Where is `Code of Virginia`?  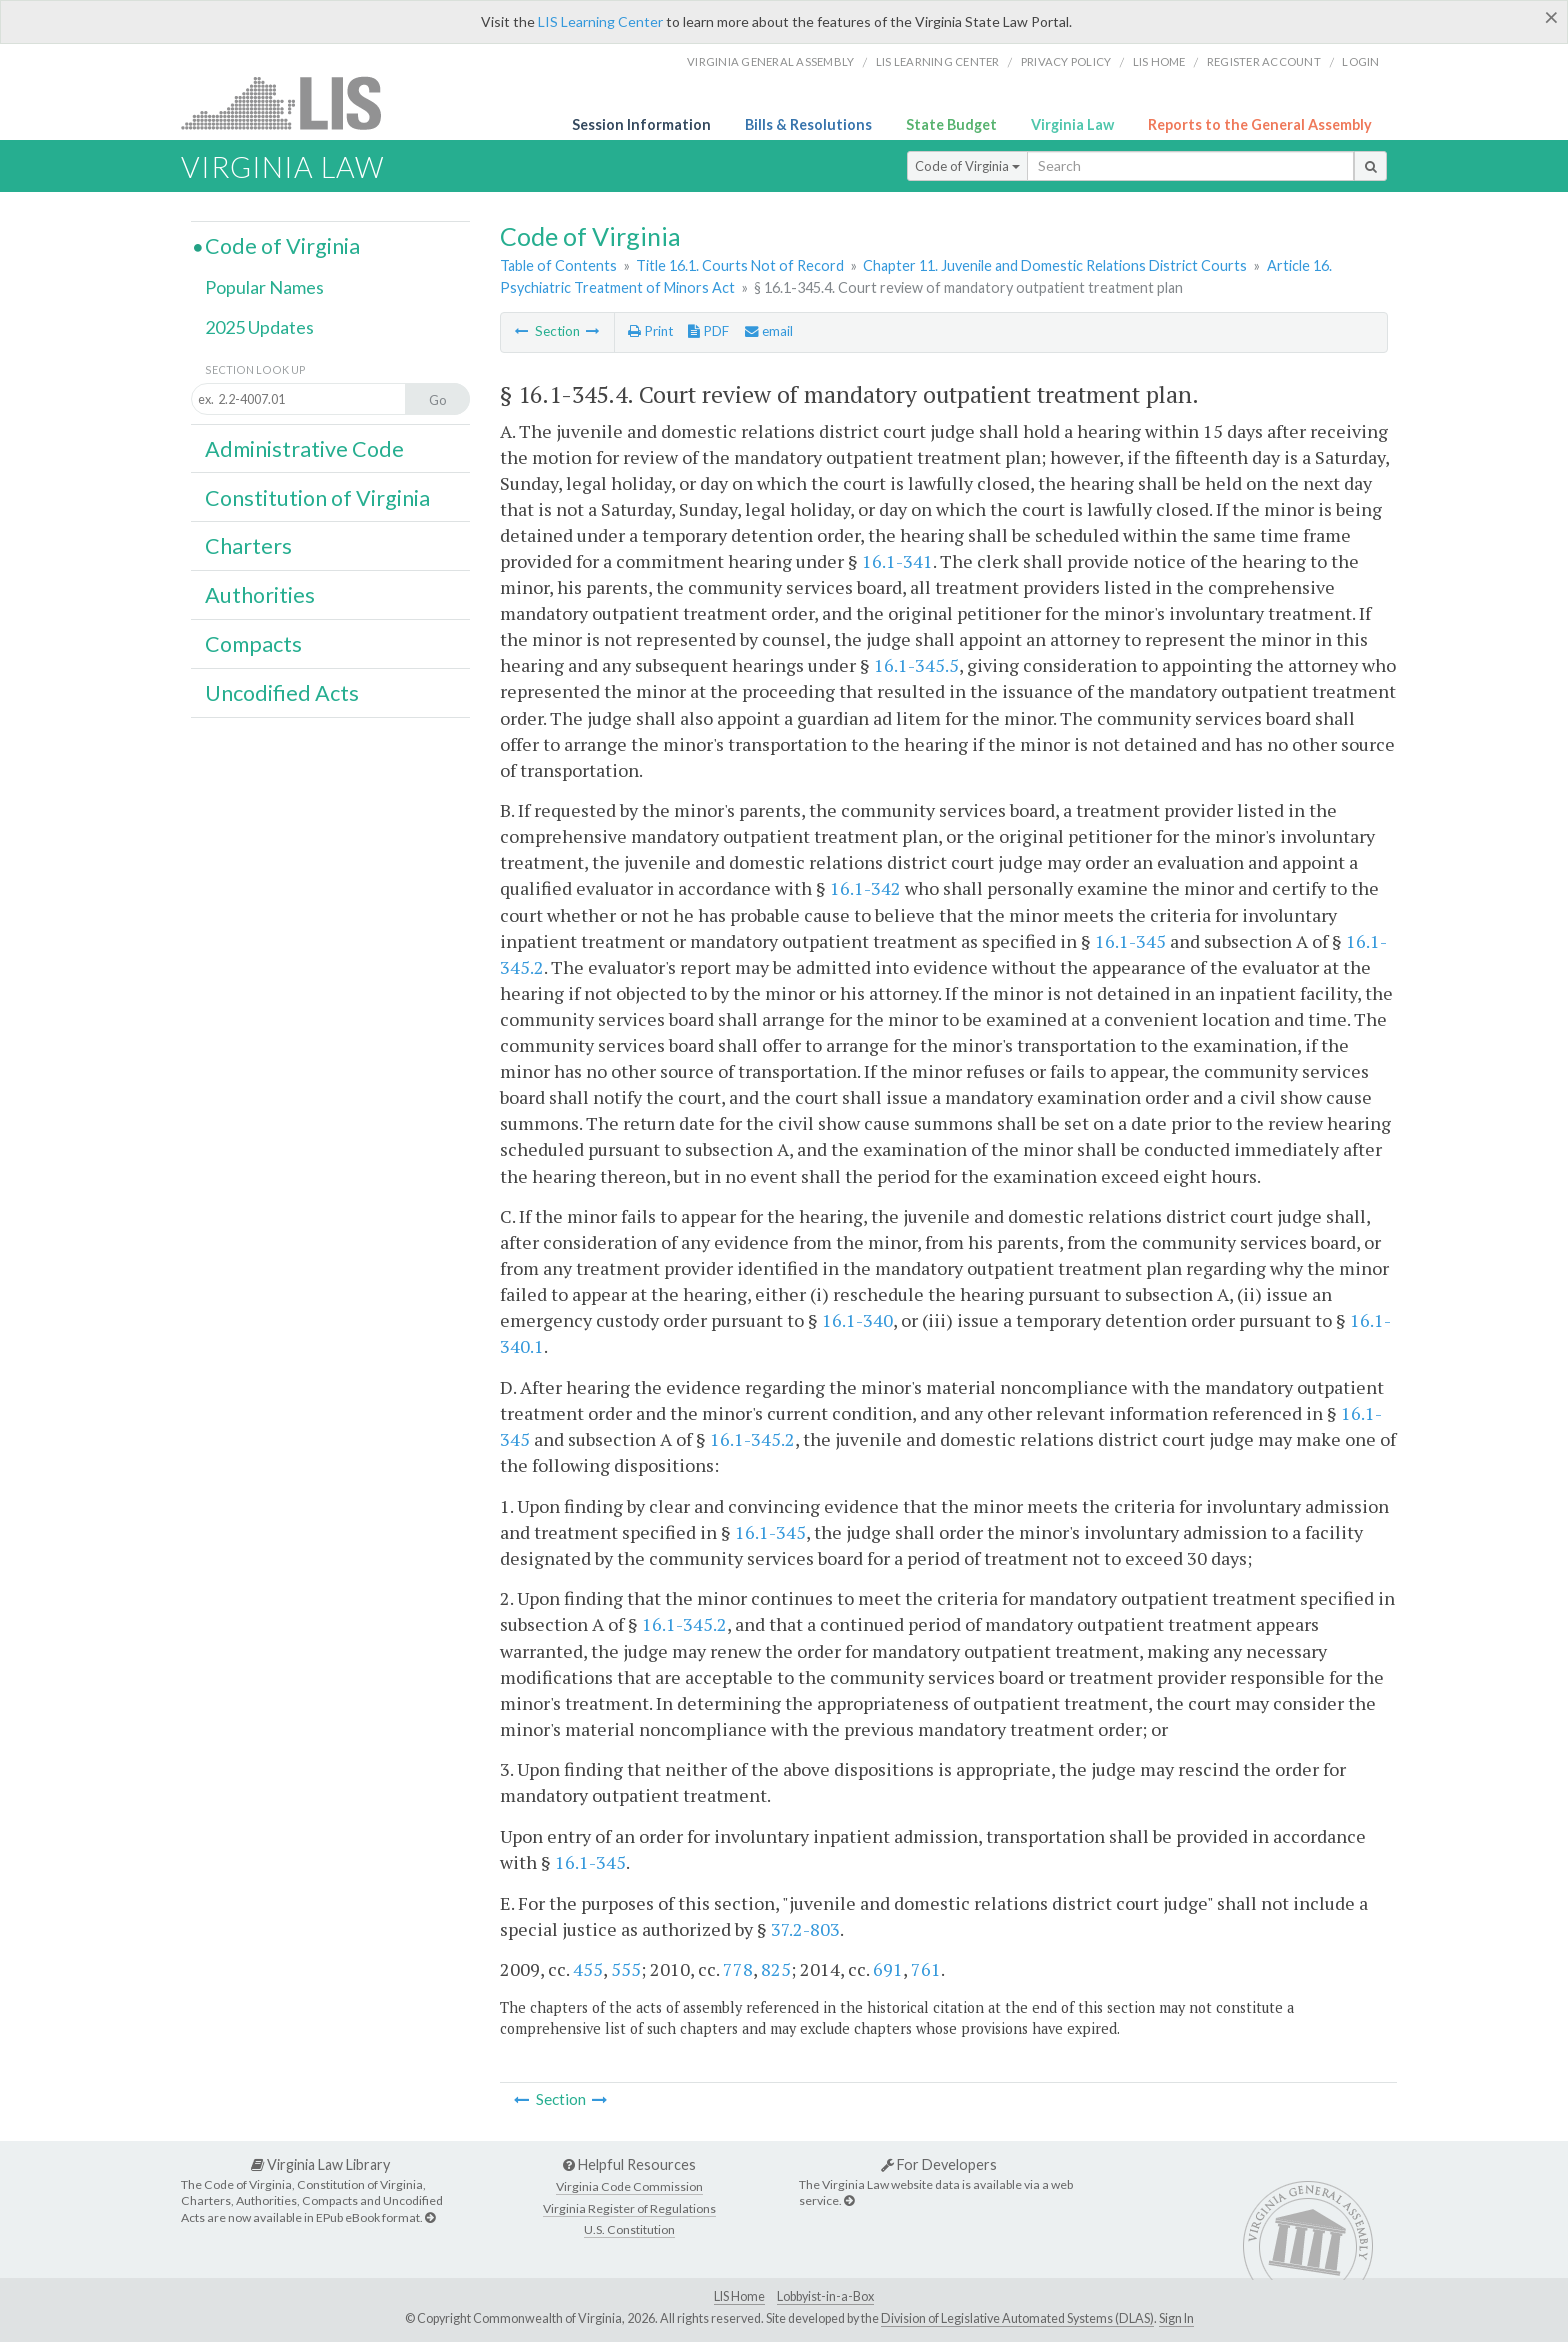
Code of Virginia is located at coordinates (967, 166).